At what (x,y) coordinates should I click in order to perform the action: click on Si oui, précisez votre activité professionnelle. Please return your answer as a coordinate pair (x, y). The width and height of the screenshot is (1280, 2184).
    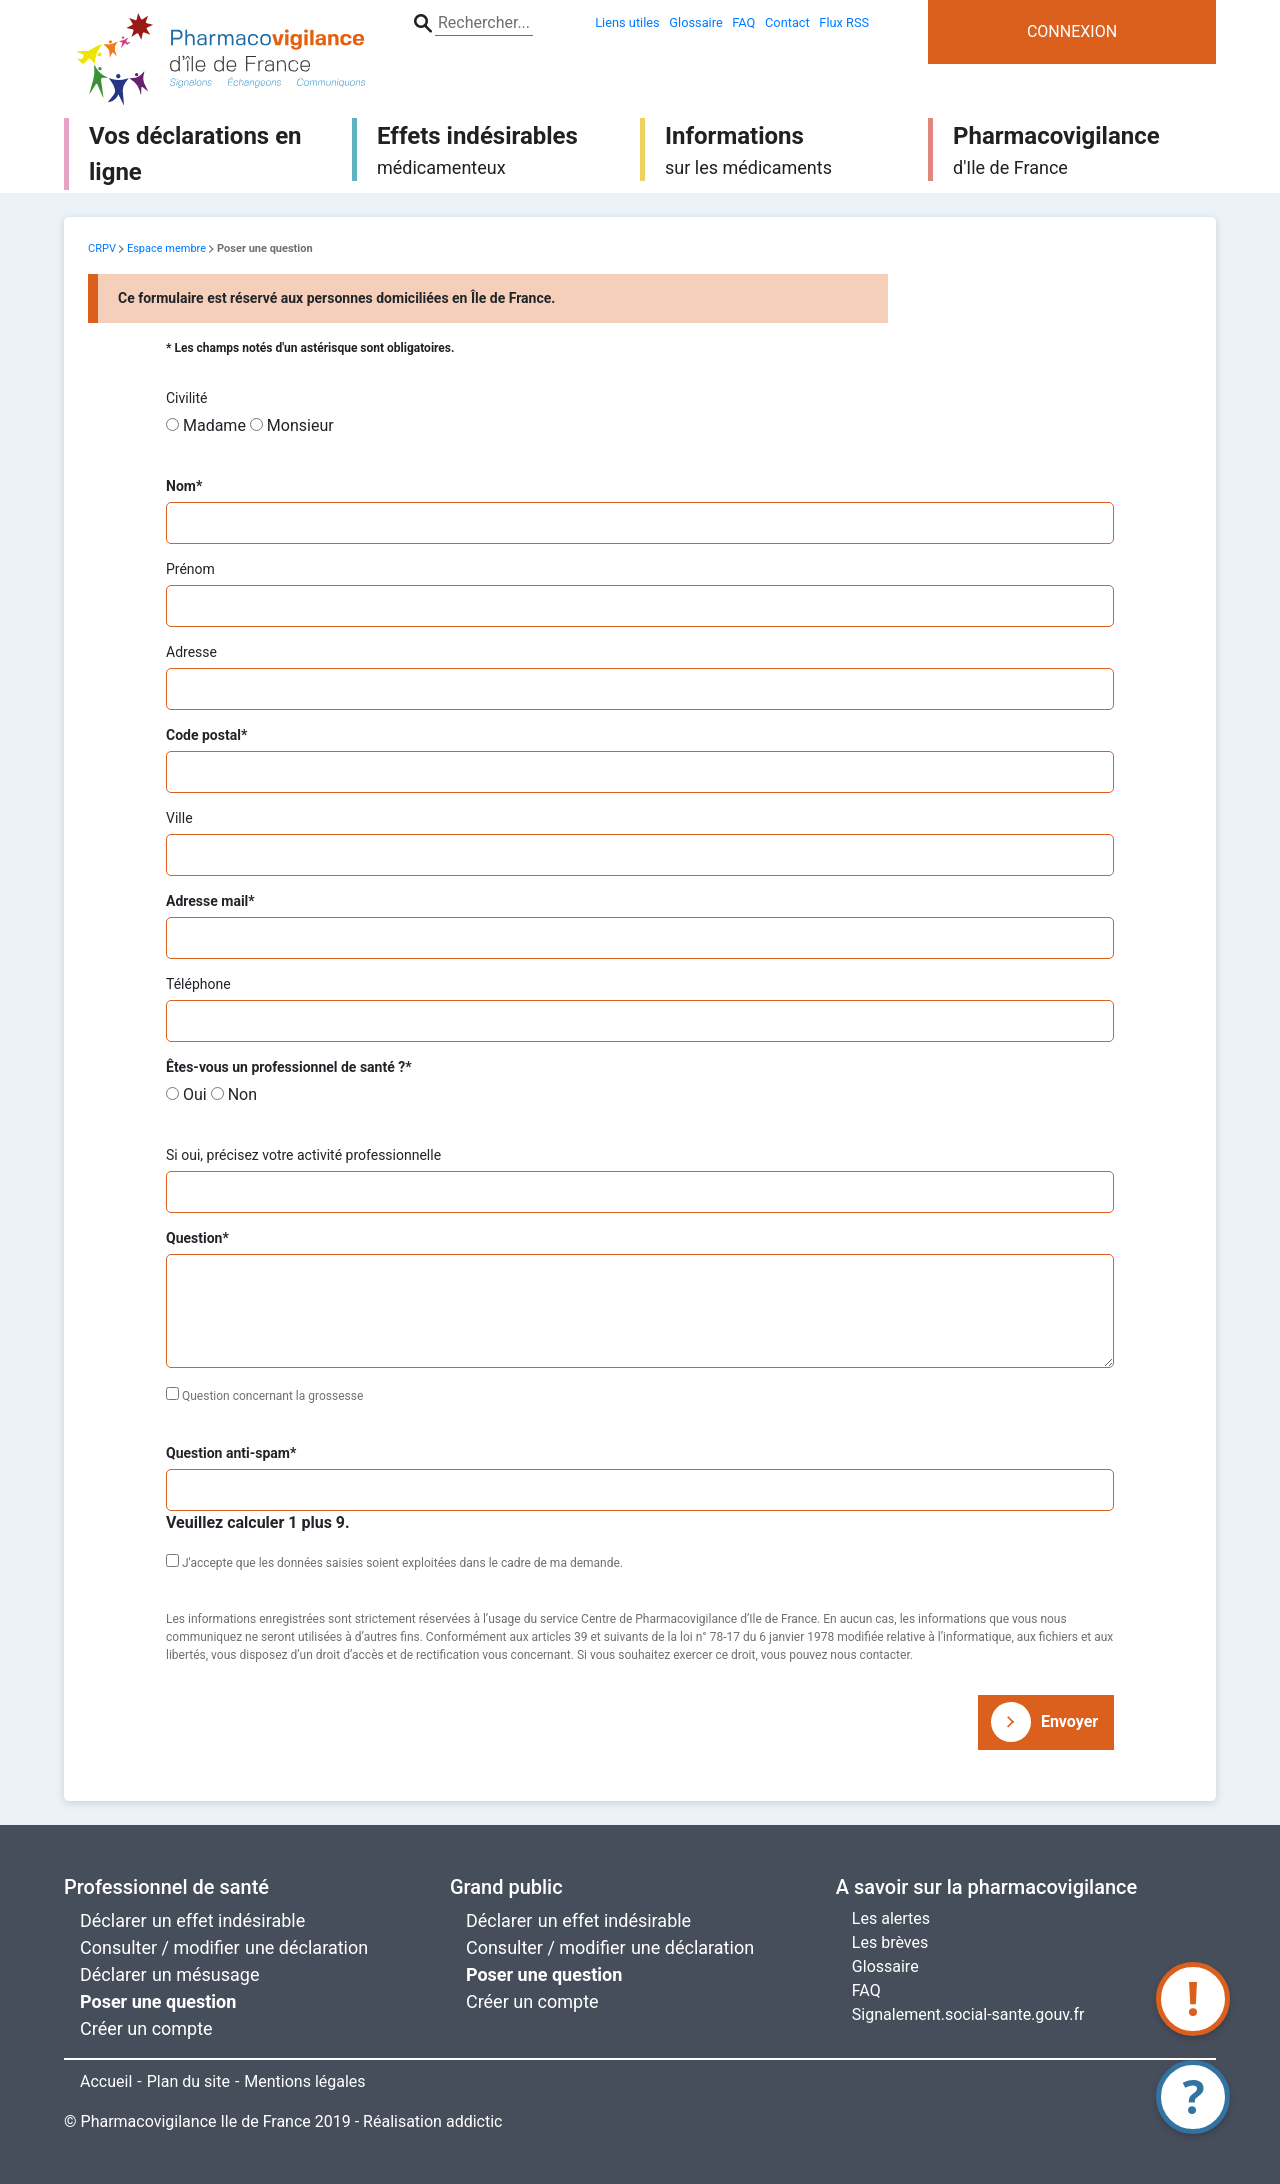
    Looking at the image, I should click on (303, 1155).